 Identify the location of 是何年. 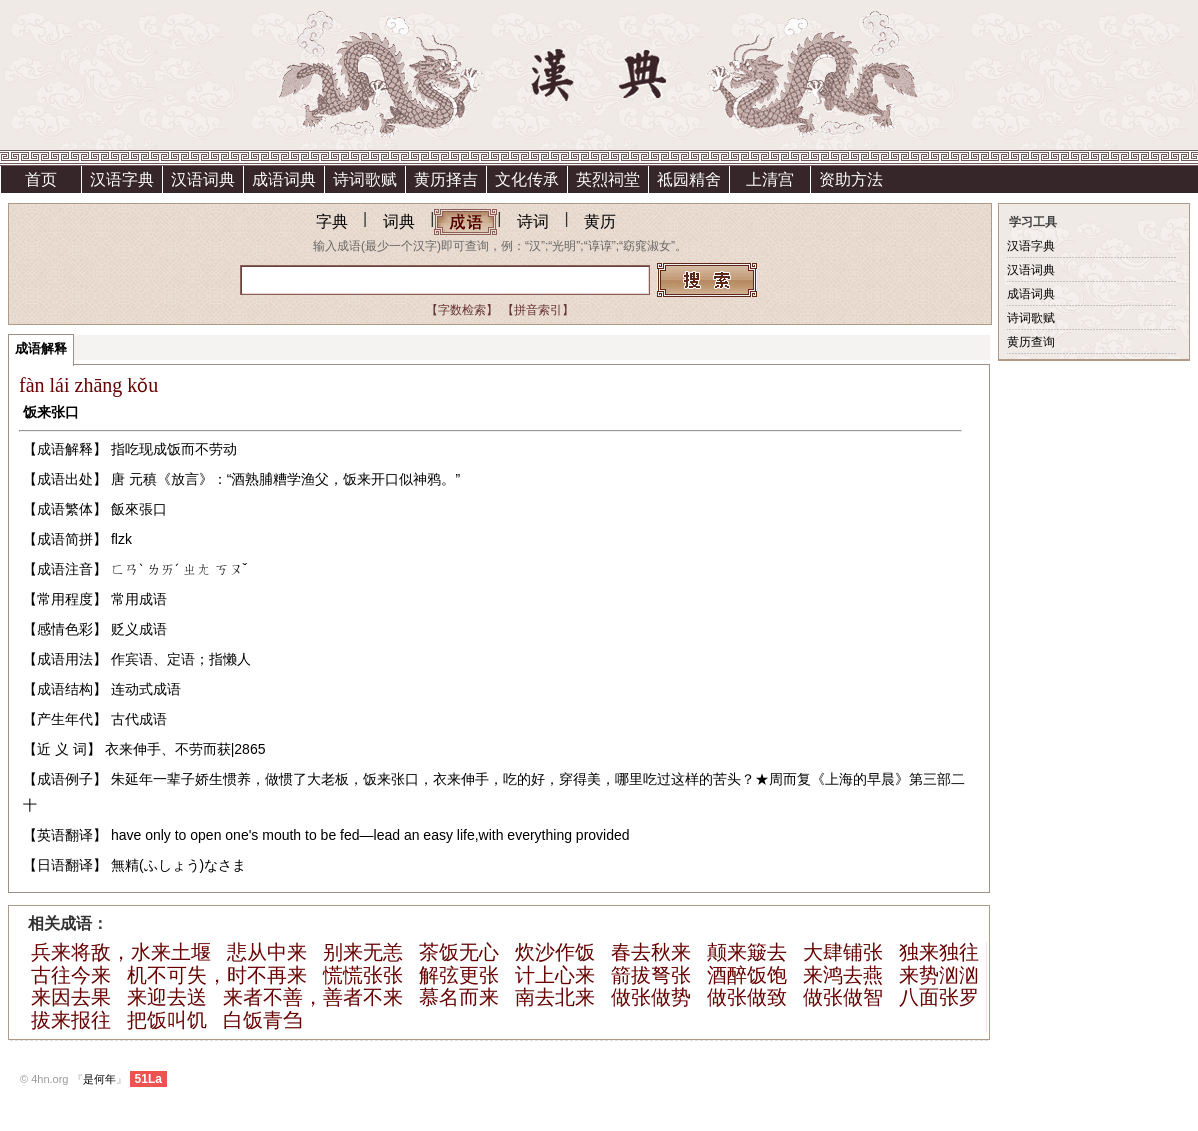
(99, 1079).